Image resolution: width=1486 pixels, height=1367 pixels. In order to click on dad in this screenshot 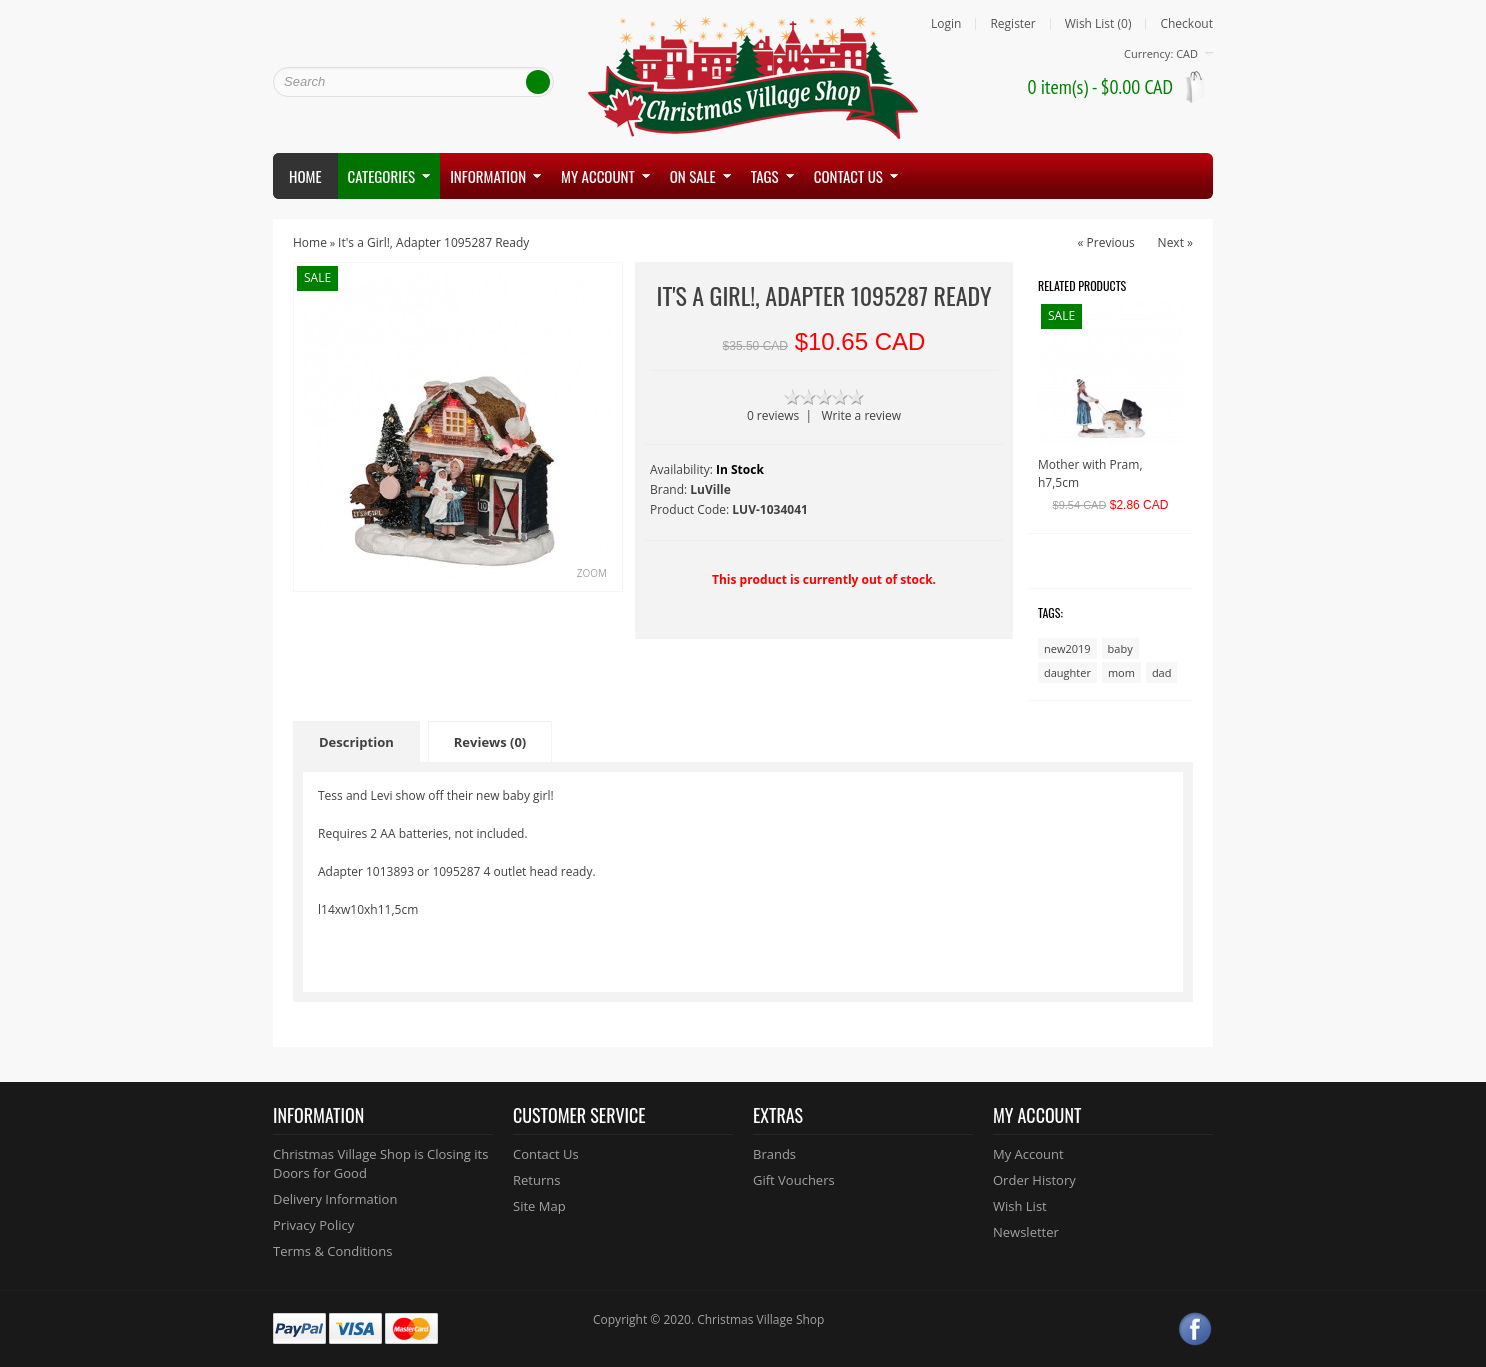, I will do `click(1162, 672)`.